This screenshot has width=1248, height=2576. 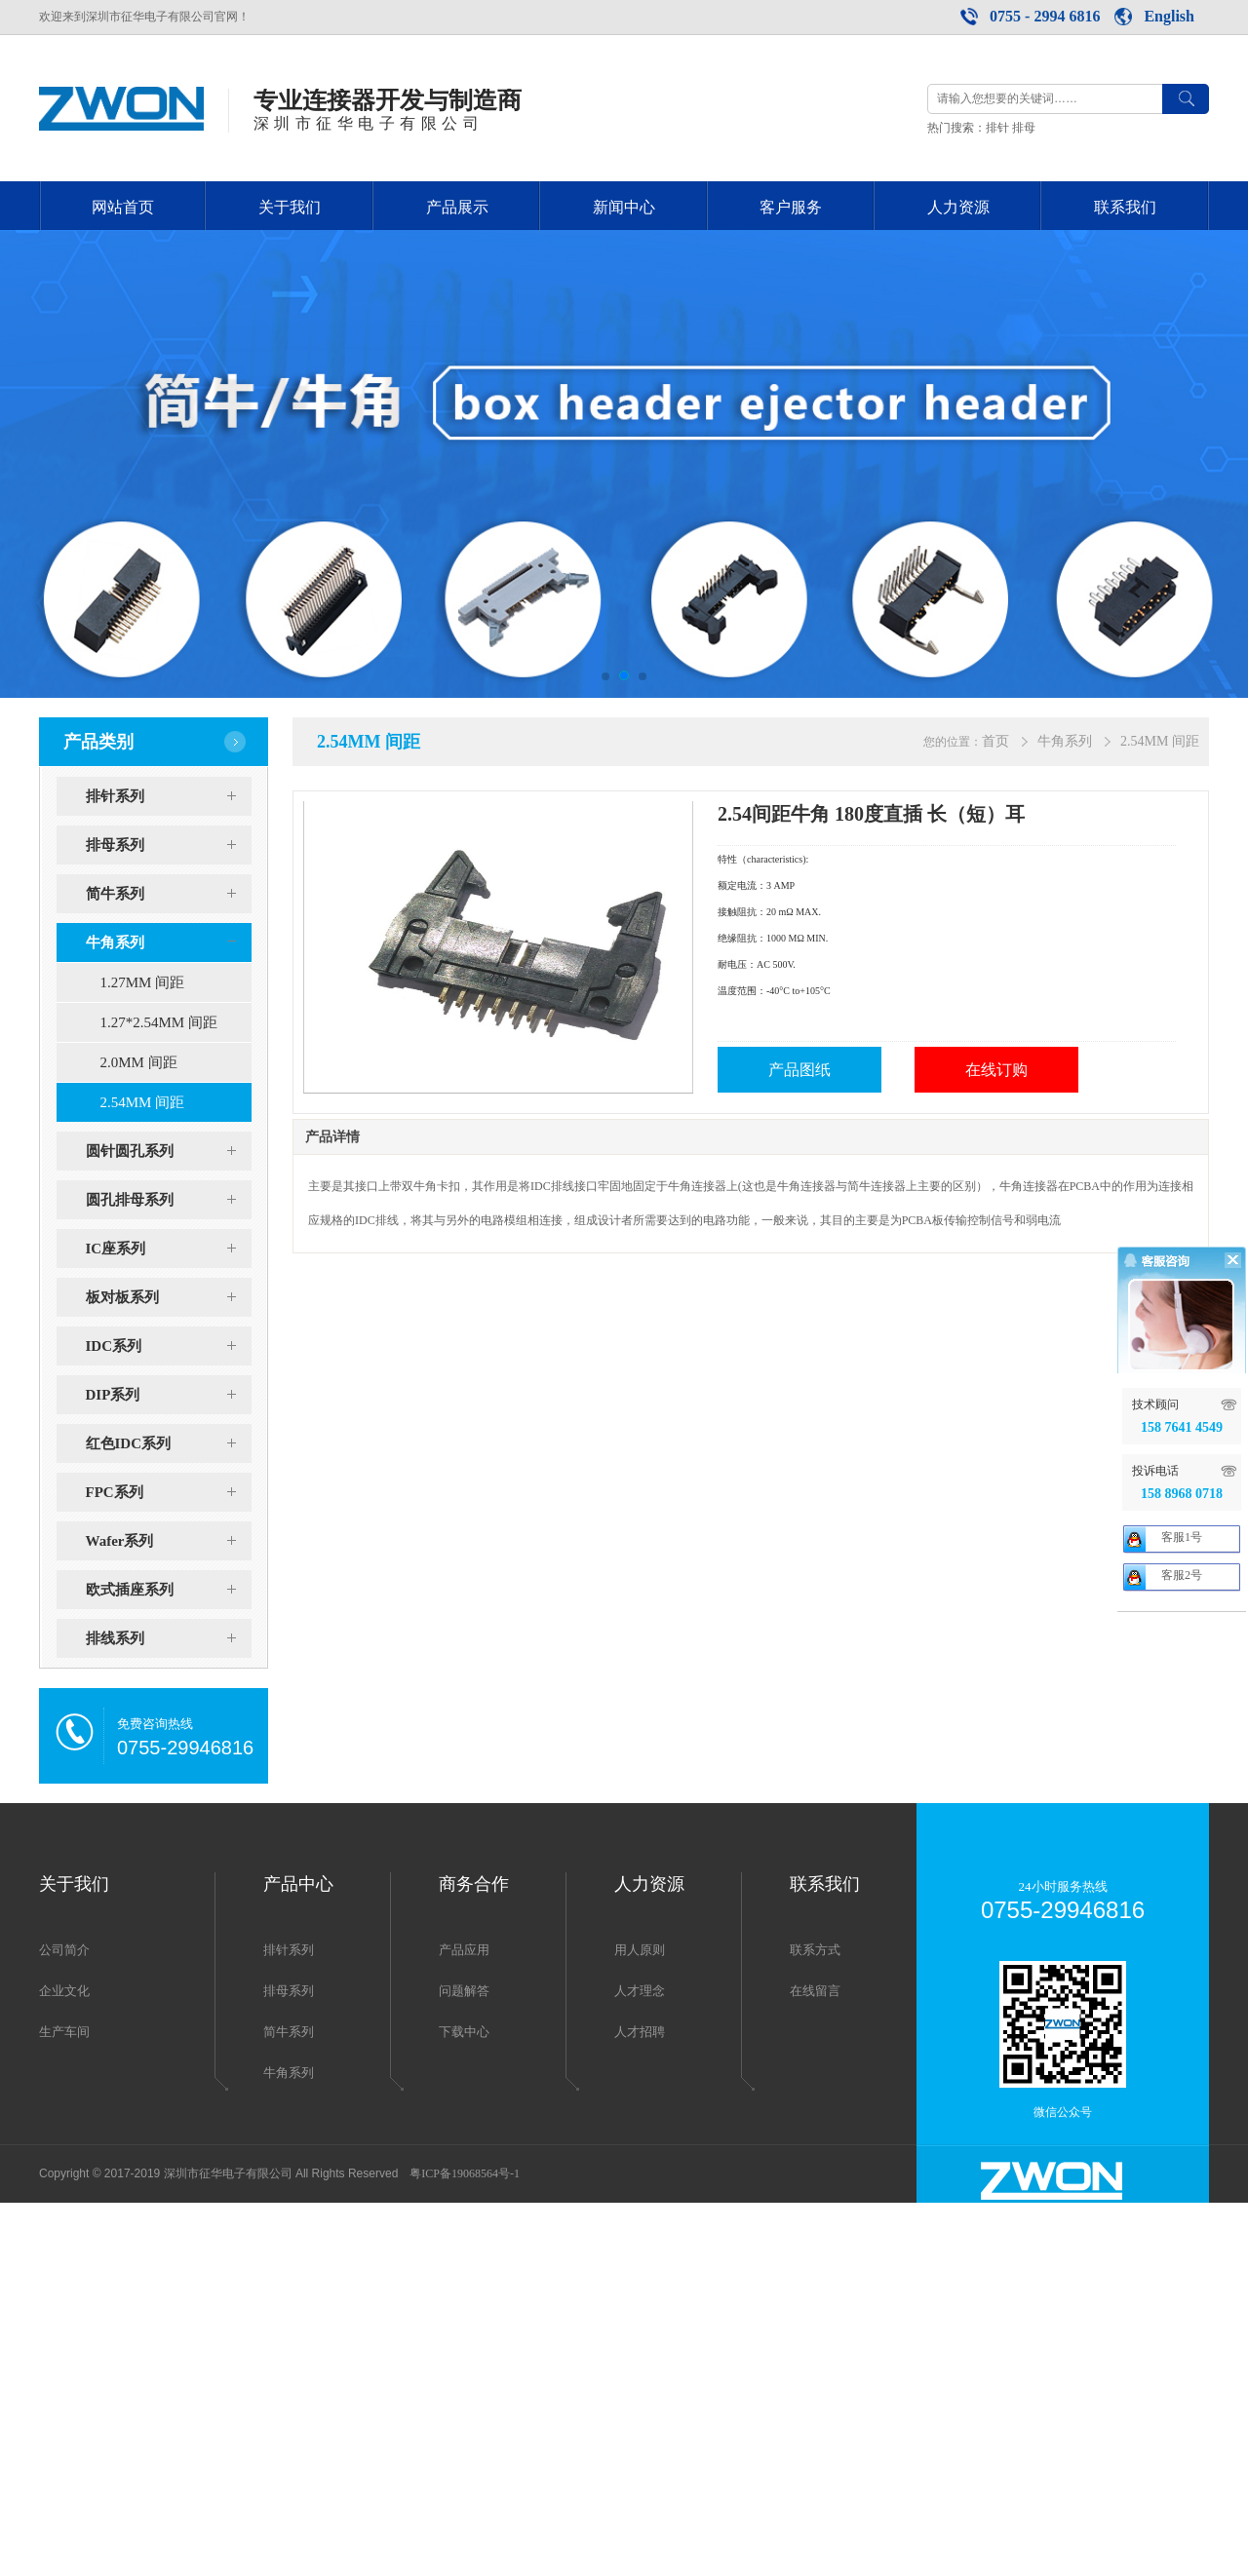 What do you see at coordinates (289, 207) in the screenshot?
I see `关于我们` at bounding box center [289, 207].